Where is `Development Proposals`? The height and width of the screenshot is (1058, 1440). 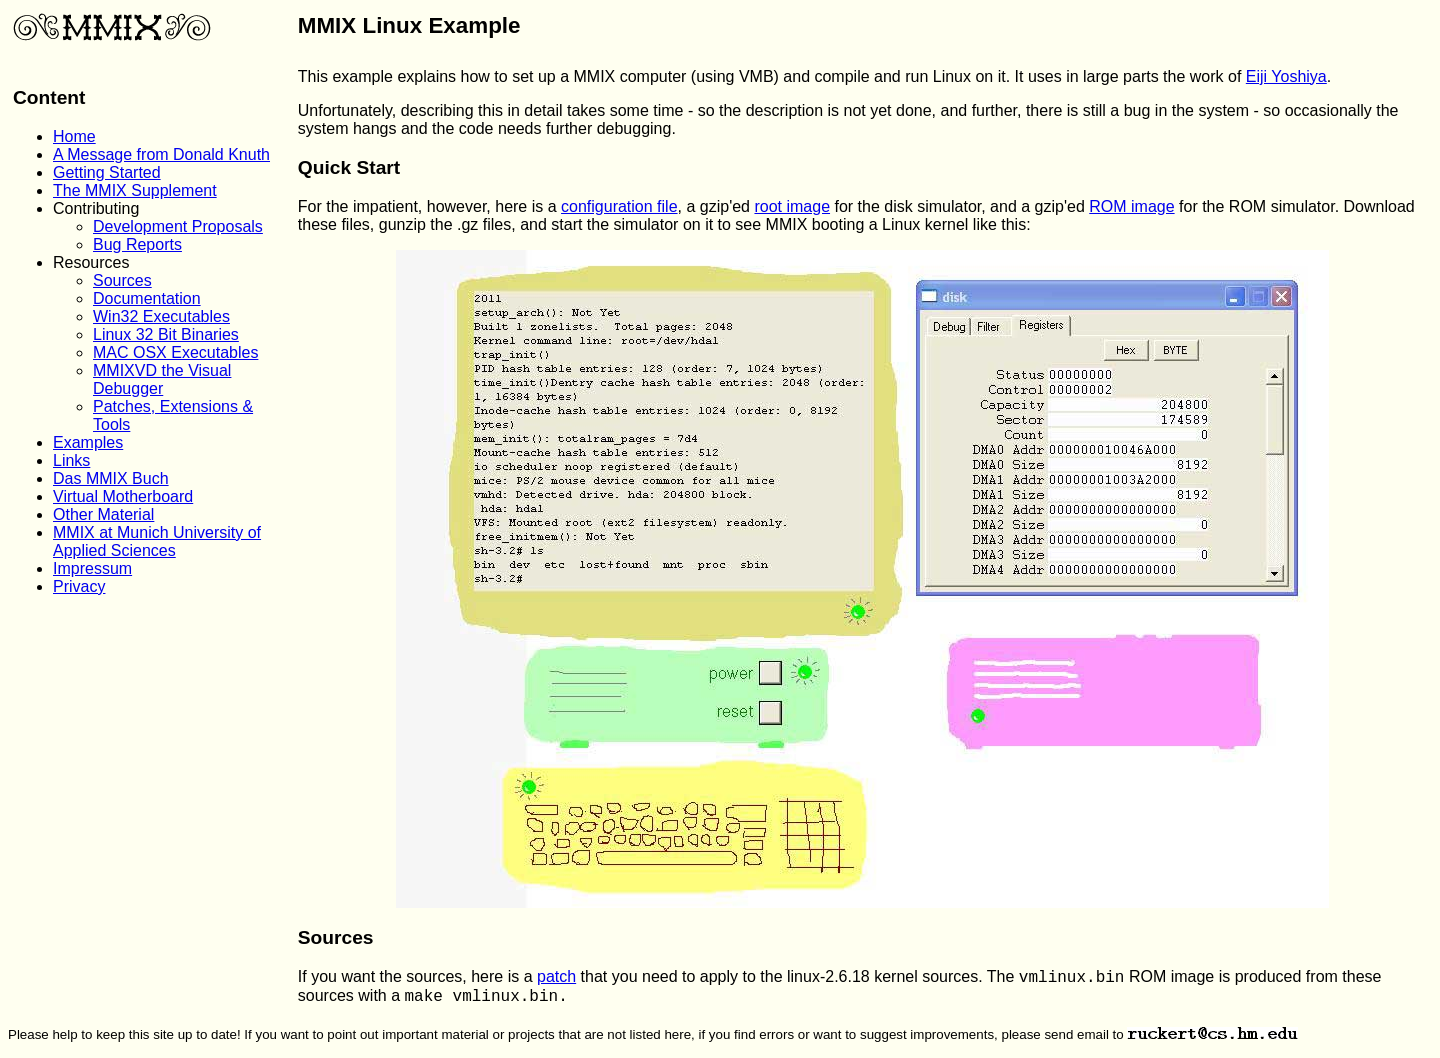 Development Proposals is located at coordinates (178, 226).